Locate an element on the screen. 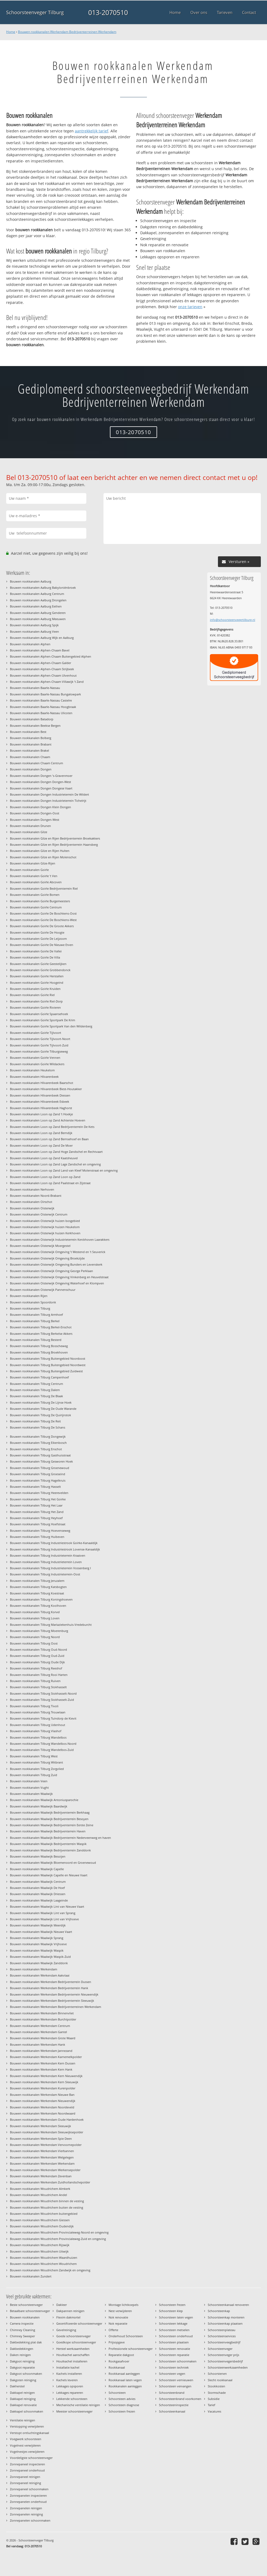  Bouwen rookkanalen Goirle is located at coordinates (29, 870).